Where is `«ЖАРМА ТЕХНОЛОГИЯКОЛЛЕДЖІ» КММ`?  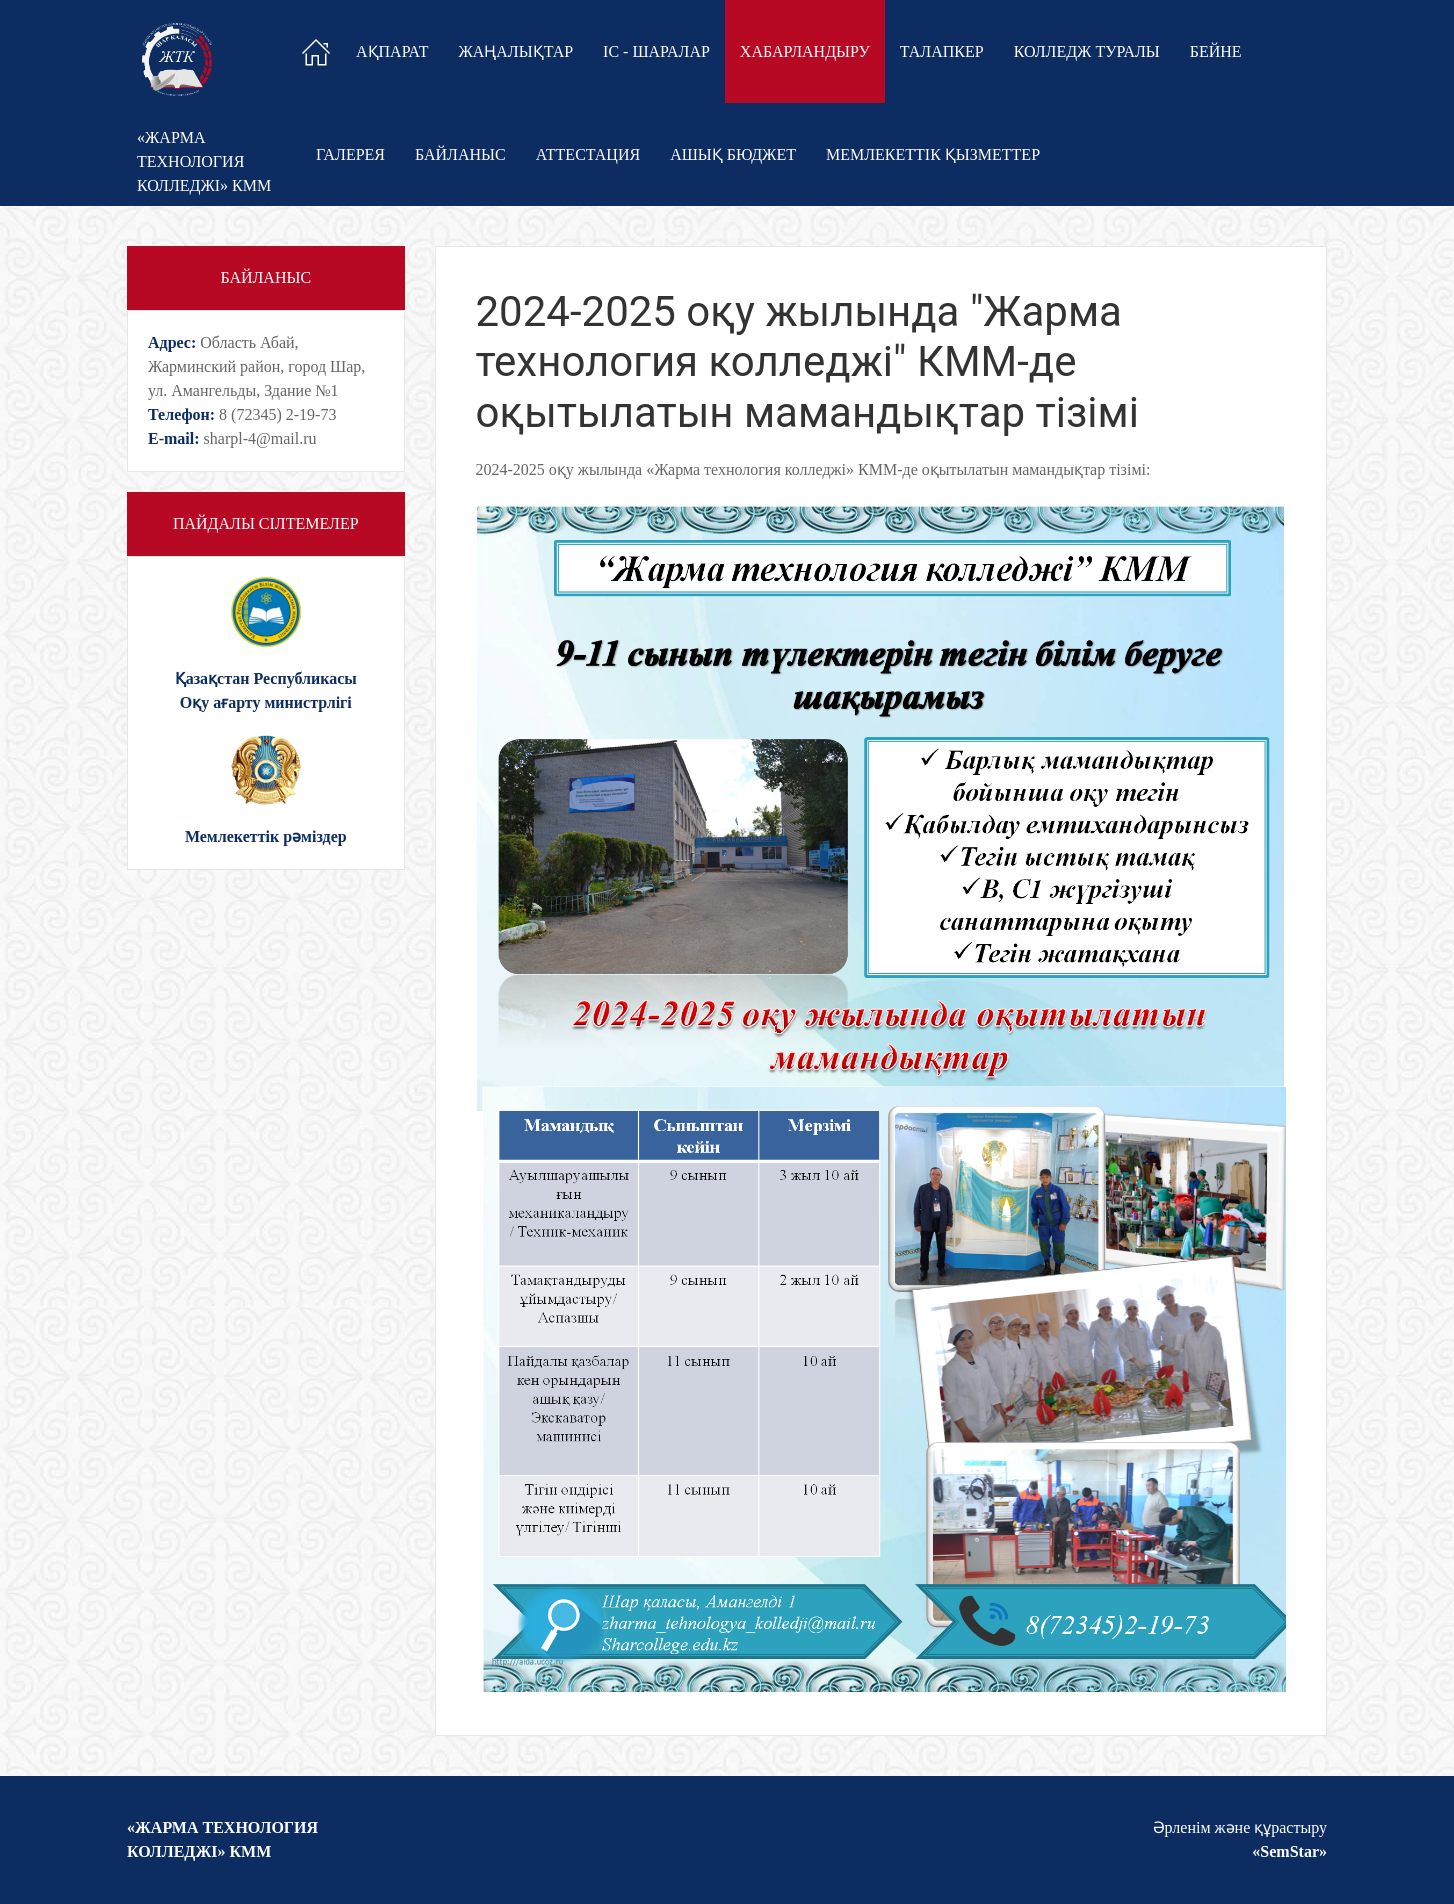
«ЖАРМА ТЕХНОЛОГИЯКОЛЛЕДЖІ» КММ is located at coordinates (204, 161).